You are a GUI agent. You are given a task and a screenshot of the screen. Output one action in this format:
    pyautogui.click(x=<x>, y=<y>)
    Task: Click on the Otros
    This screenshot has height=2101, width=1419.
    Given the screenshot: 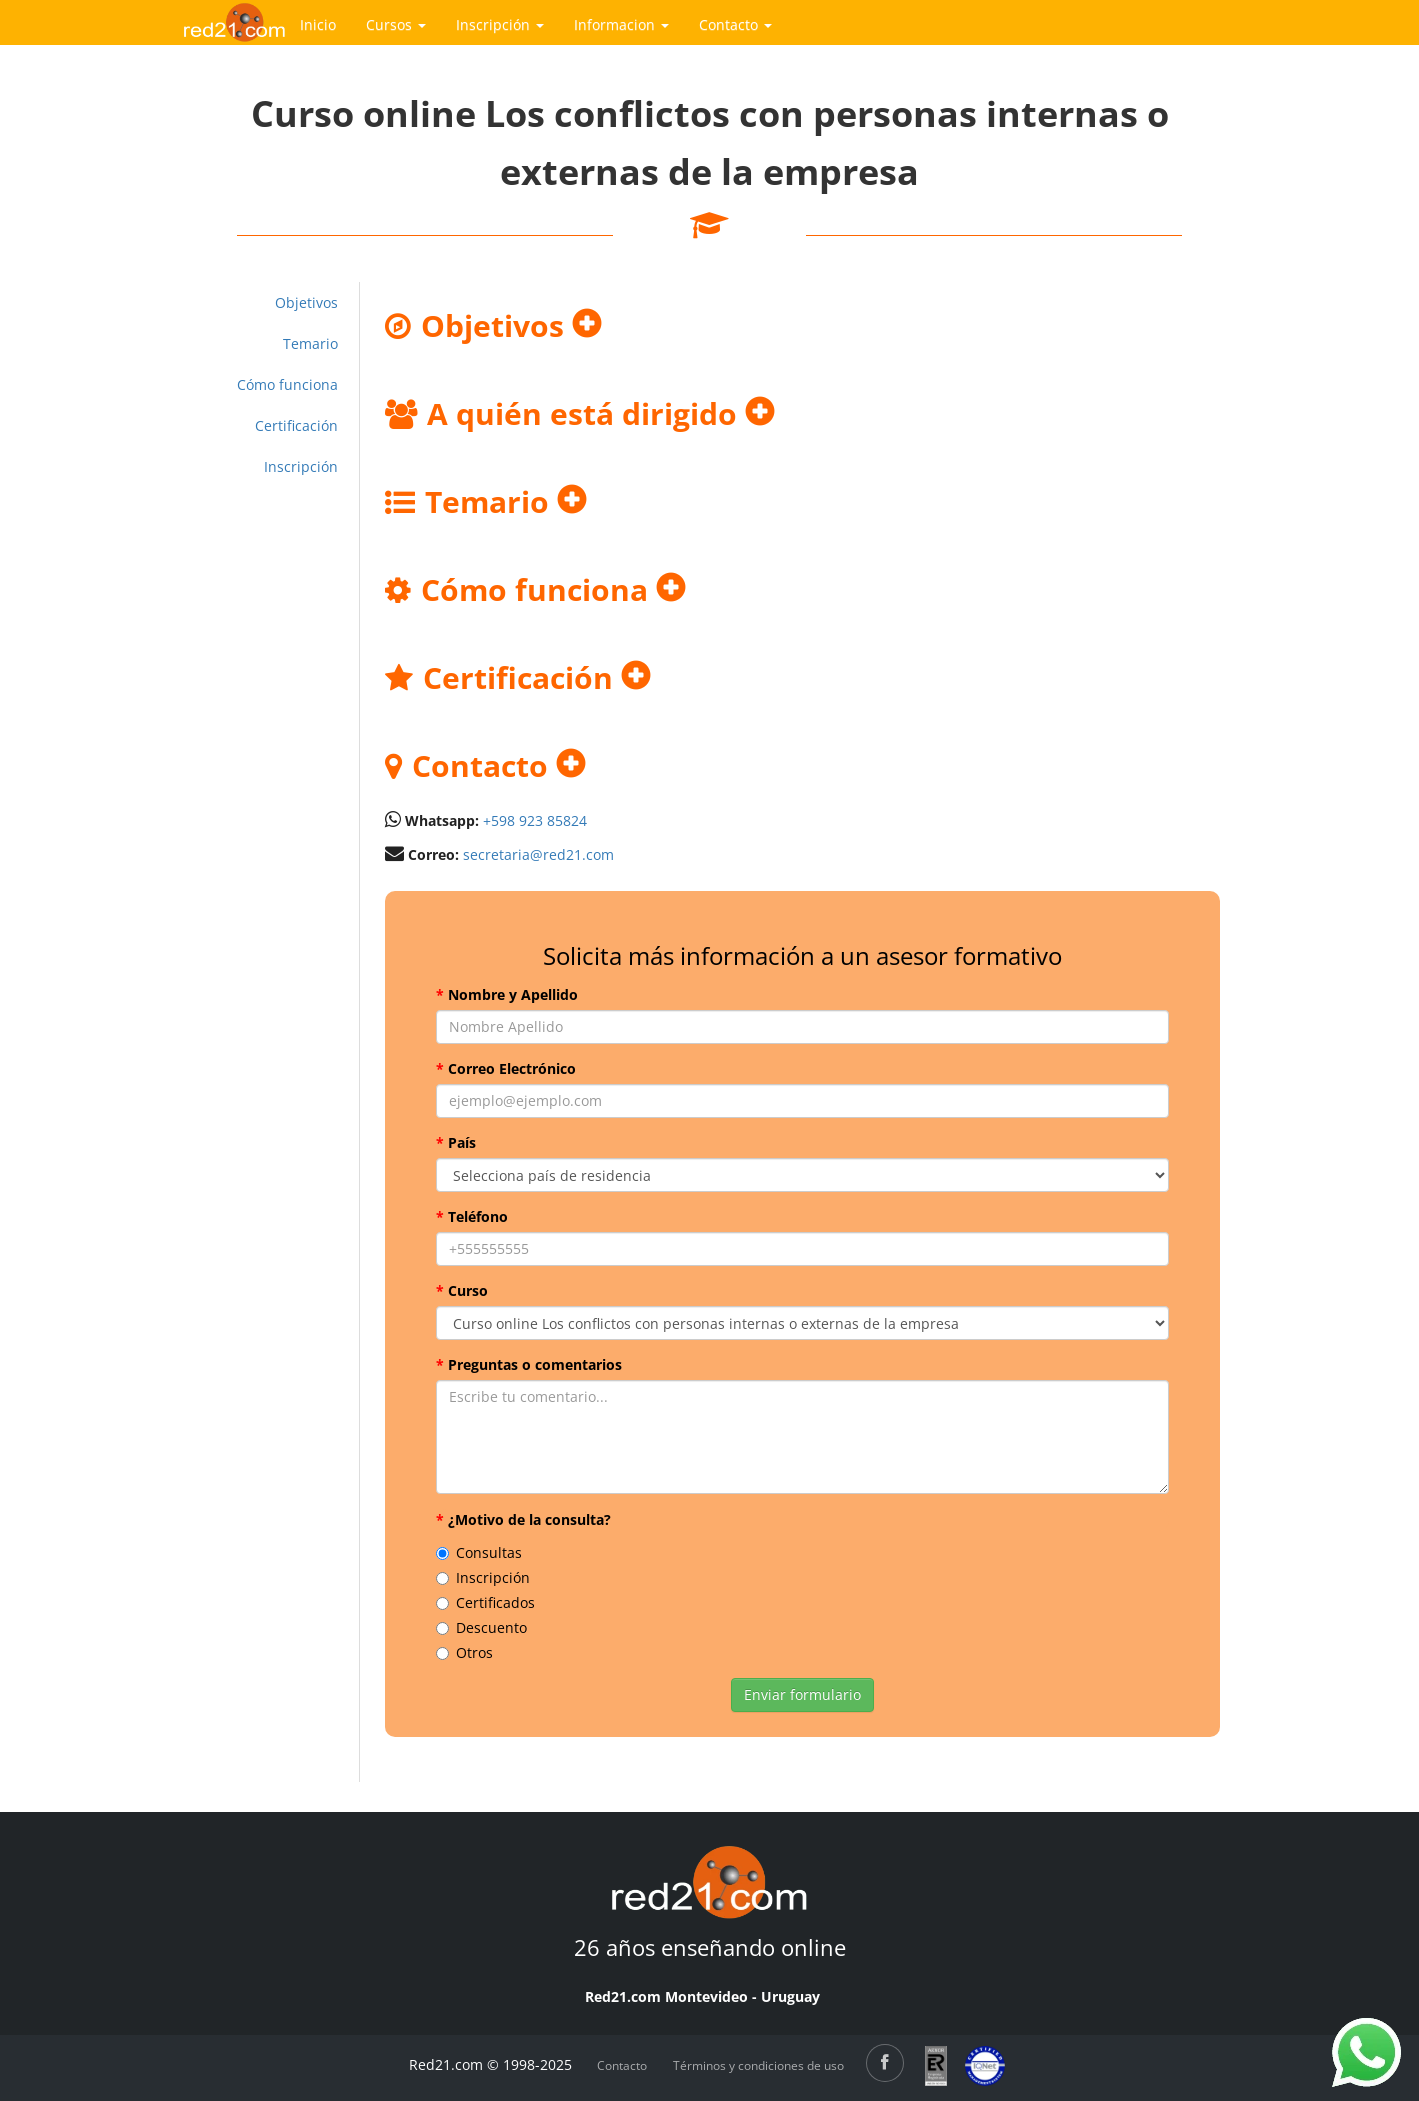 What is the action you would take?
    pyautogui.click(x=464, y=1652)
    